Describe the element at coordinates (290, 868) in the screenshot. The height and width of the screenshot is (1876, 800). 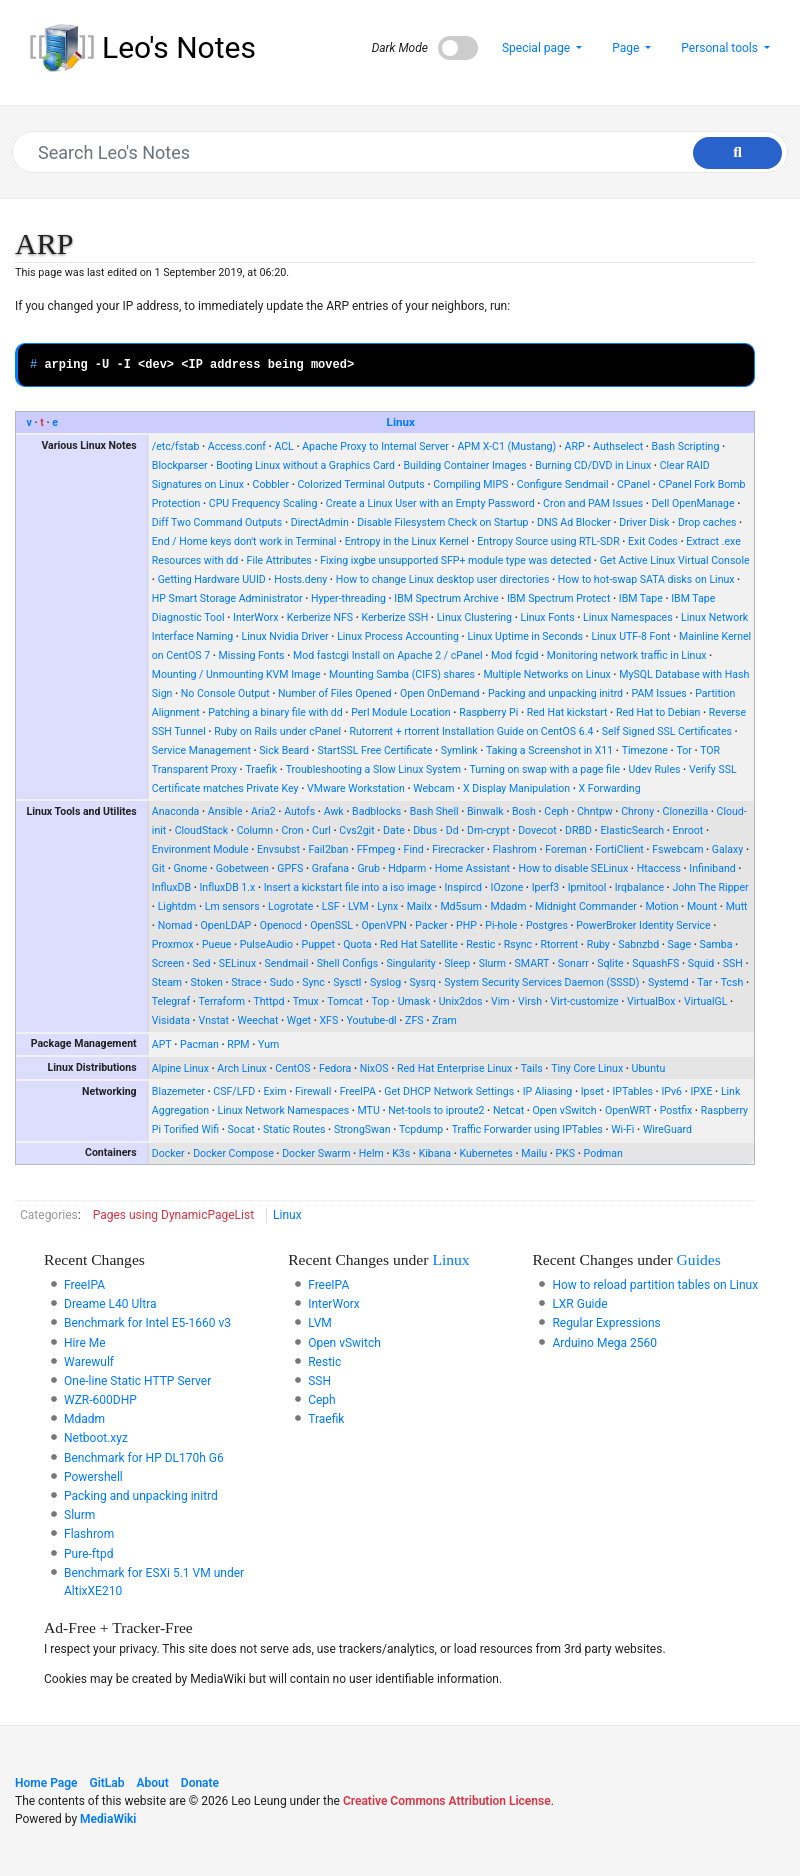
I see `GPFS` at that location.